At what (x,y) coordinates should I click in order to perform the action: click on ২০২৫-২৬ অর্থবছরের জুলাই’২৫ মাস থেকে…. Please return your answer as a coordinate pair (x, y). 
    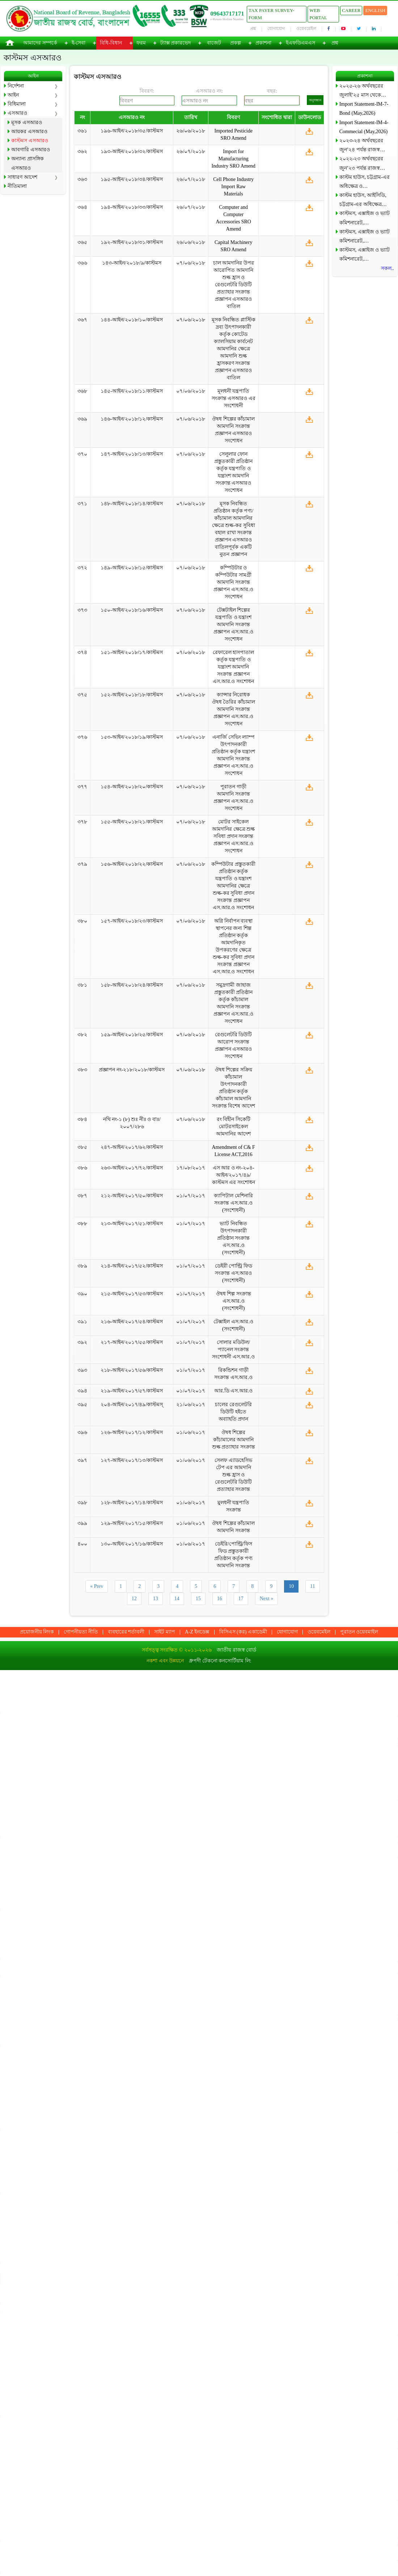
    Looking at the image, I should click on (362, 90).